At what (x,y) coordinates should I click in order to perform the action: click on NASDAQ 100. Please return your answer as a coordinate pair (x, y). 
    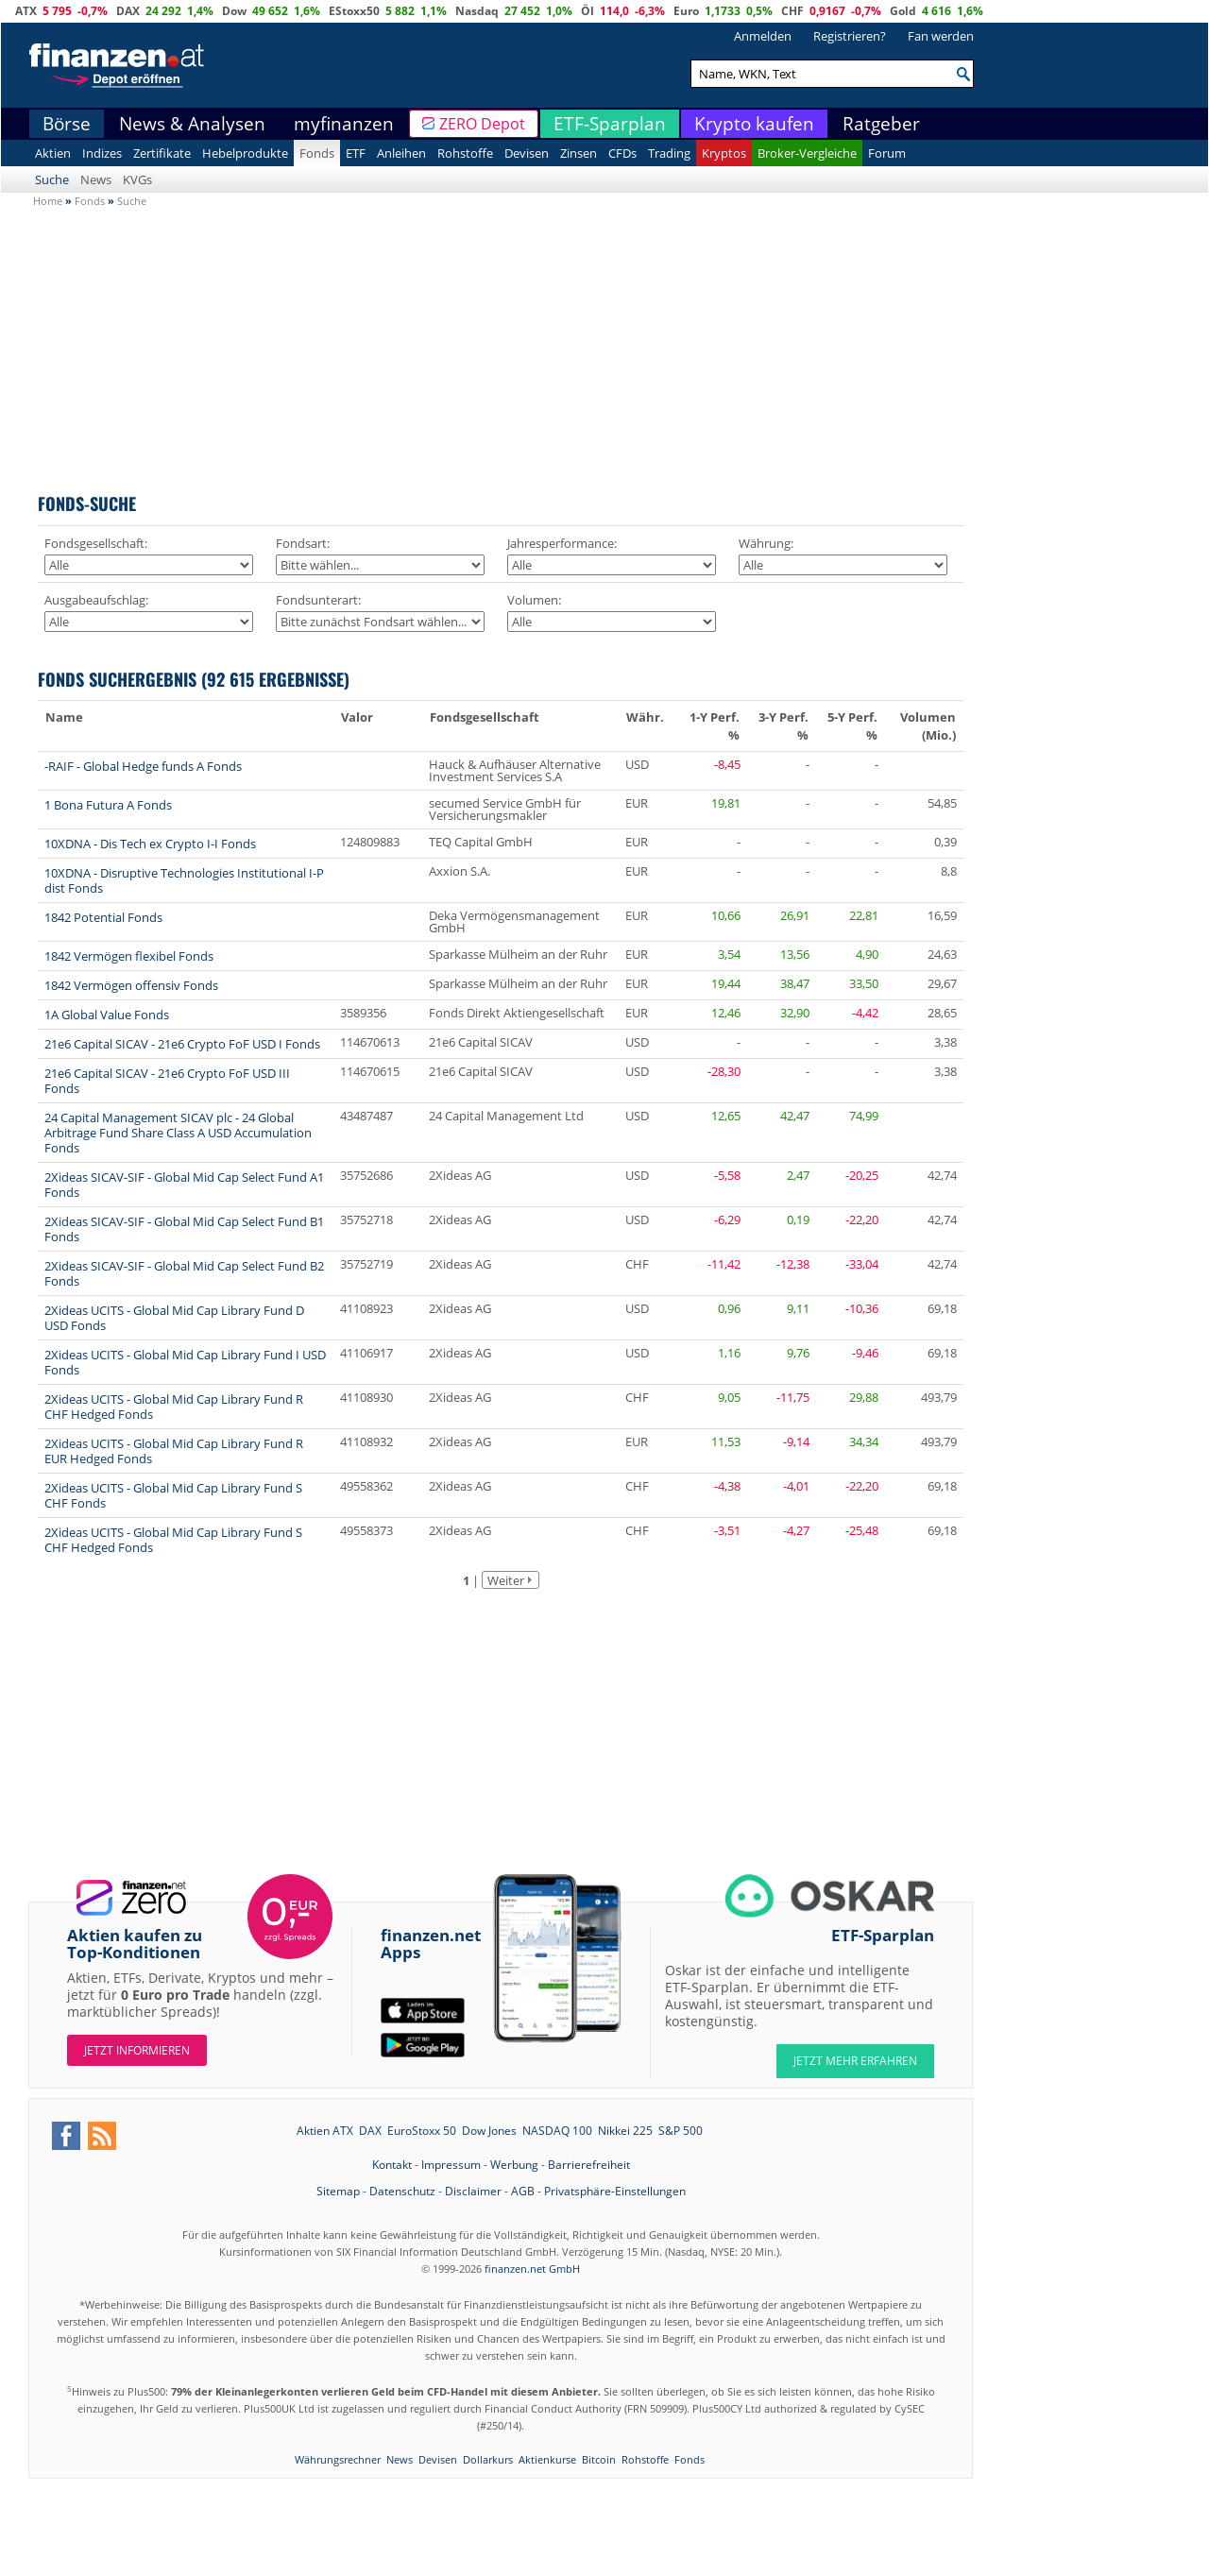
    Looking at the image, I should click on (557, 2131).